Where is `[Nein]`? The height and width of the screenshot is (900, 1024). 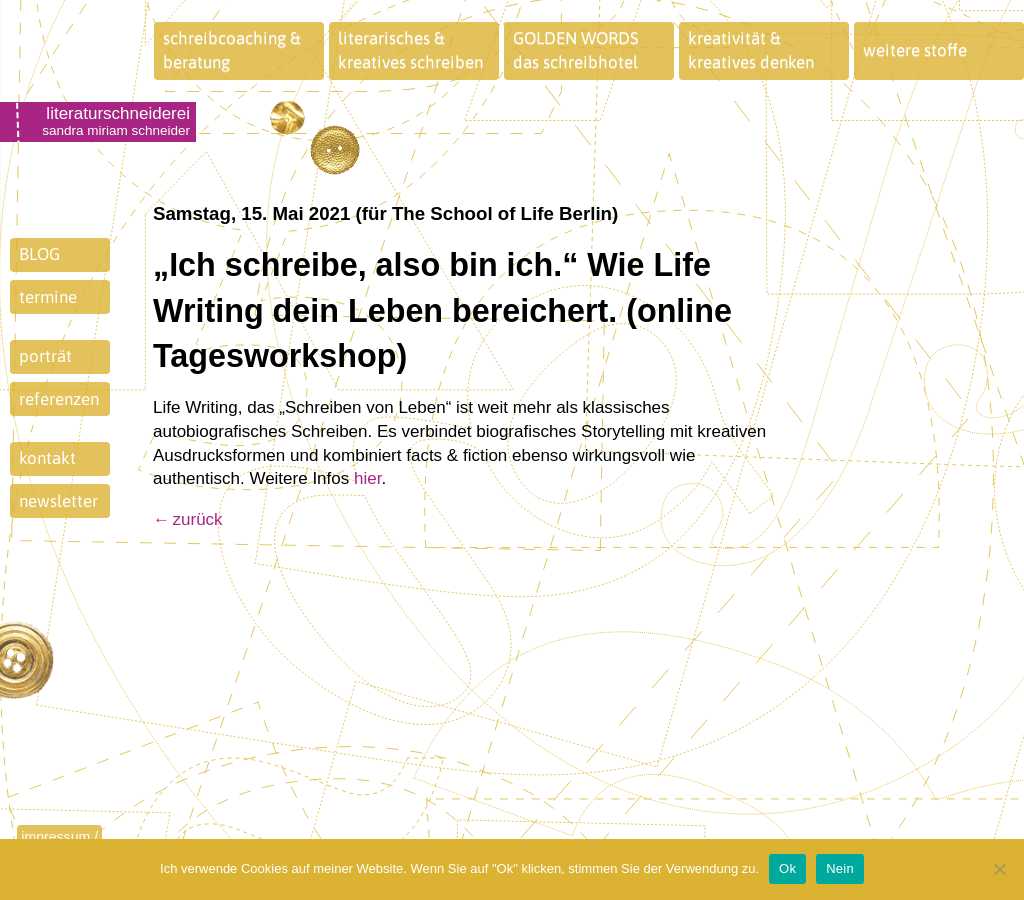 [Nein] is located at coordinates (999, 869).